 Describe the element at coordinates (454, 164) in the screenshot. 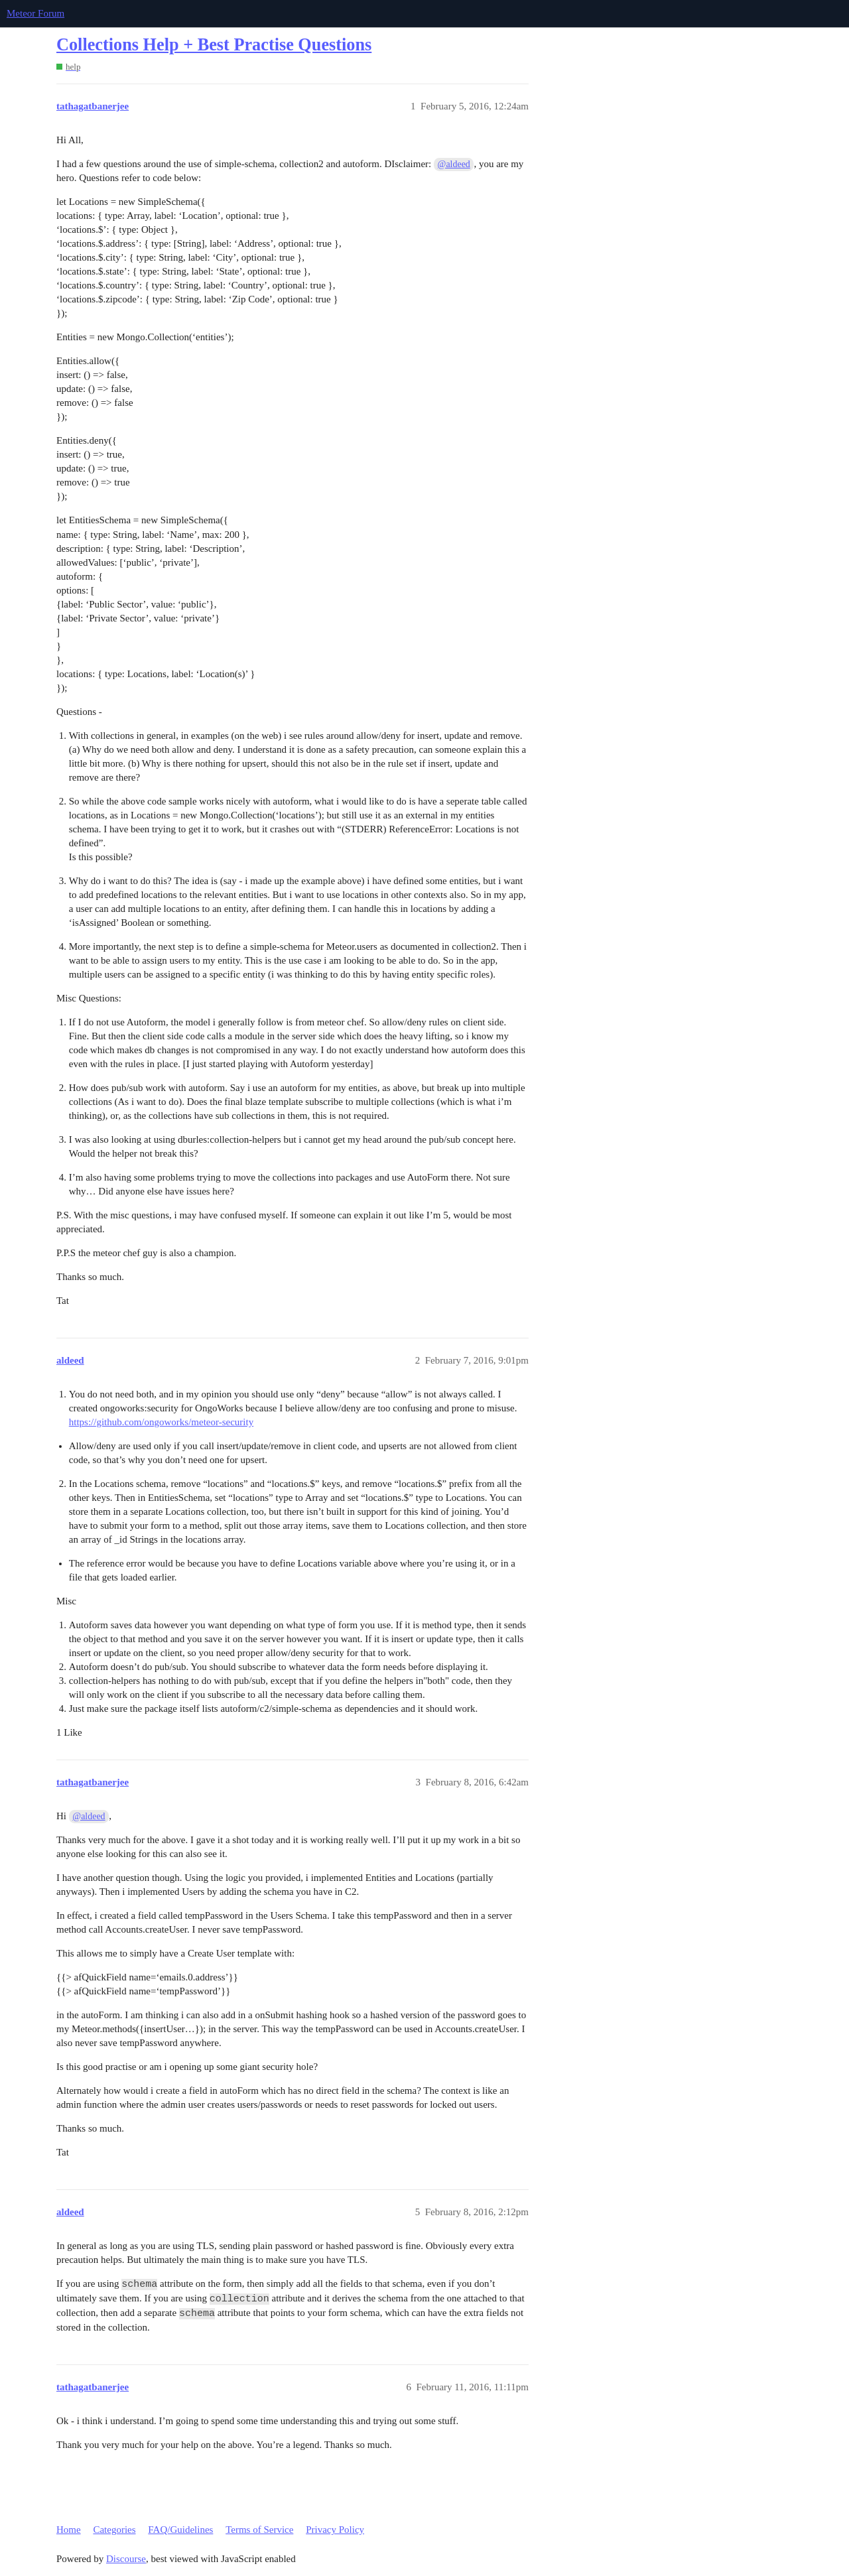

I see `@aldeed` at that location.